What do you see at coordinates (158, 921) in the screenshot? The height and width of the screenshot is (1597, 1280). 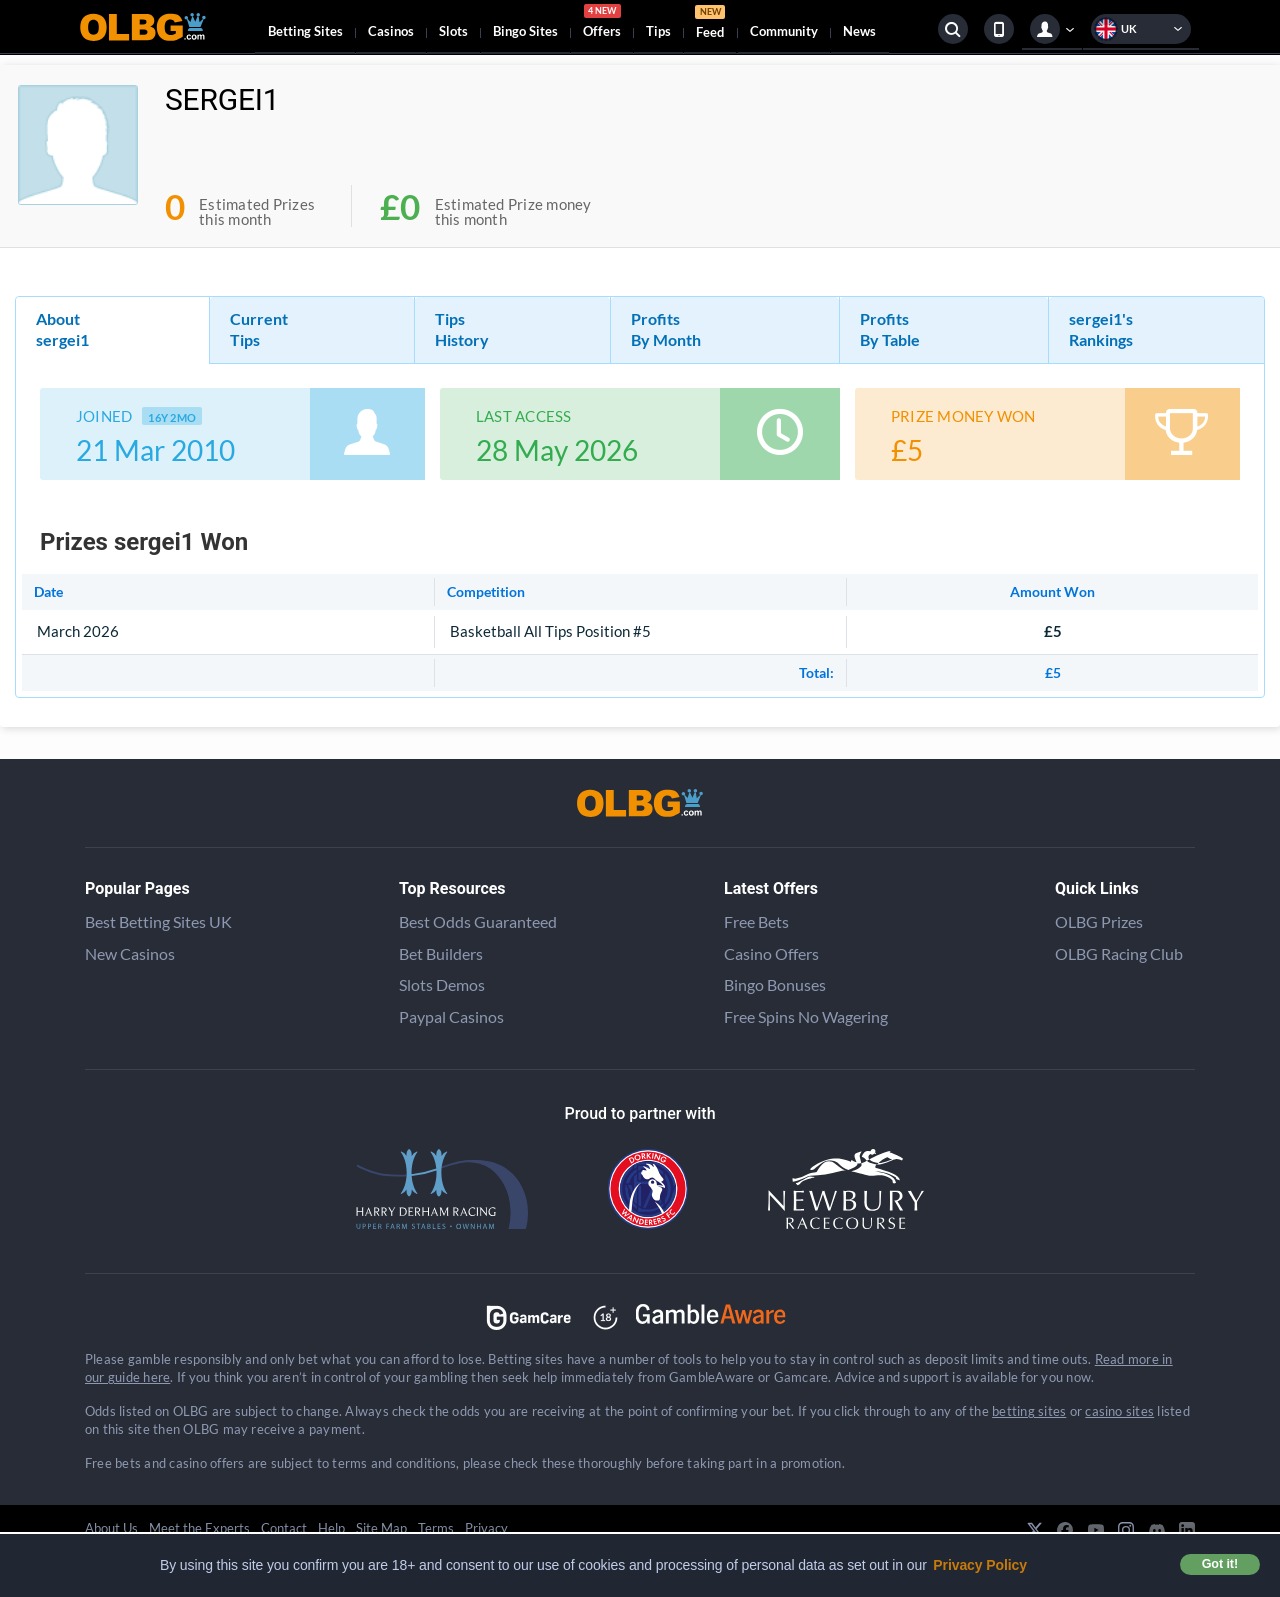 I see `Best Betting Sites UK` at bounding box center [158, 921].